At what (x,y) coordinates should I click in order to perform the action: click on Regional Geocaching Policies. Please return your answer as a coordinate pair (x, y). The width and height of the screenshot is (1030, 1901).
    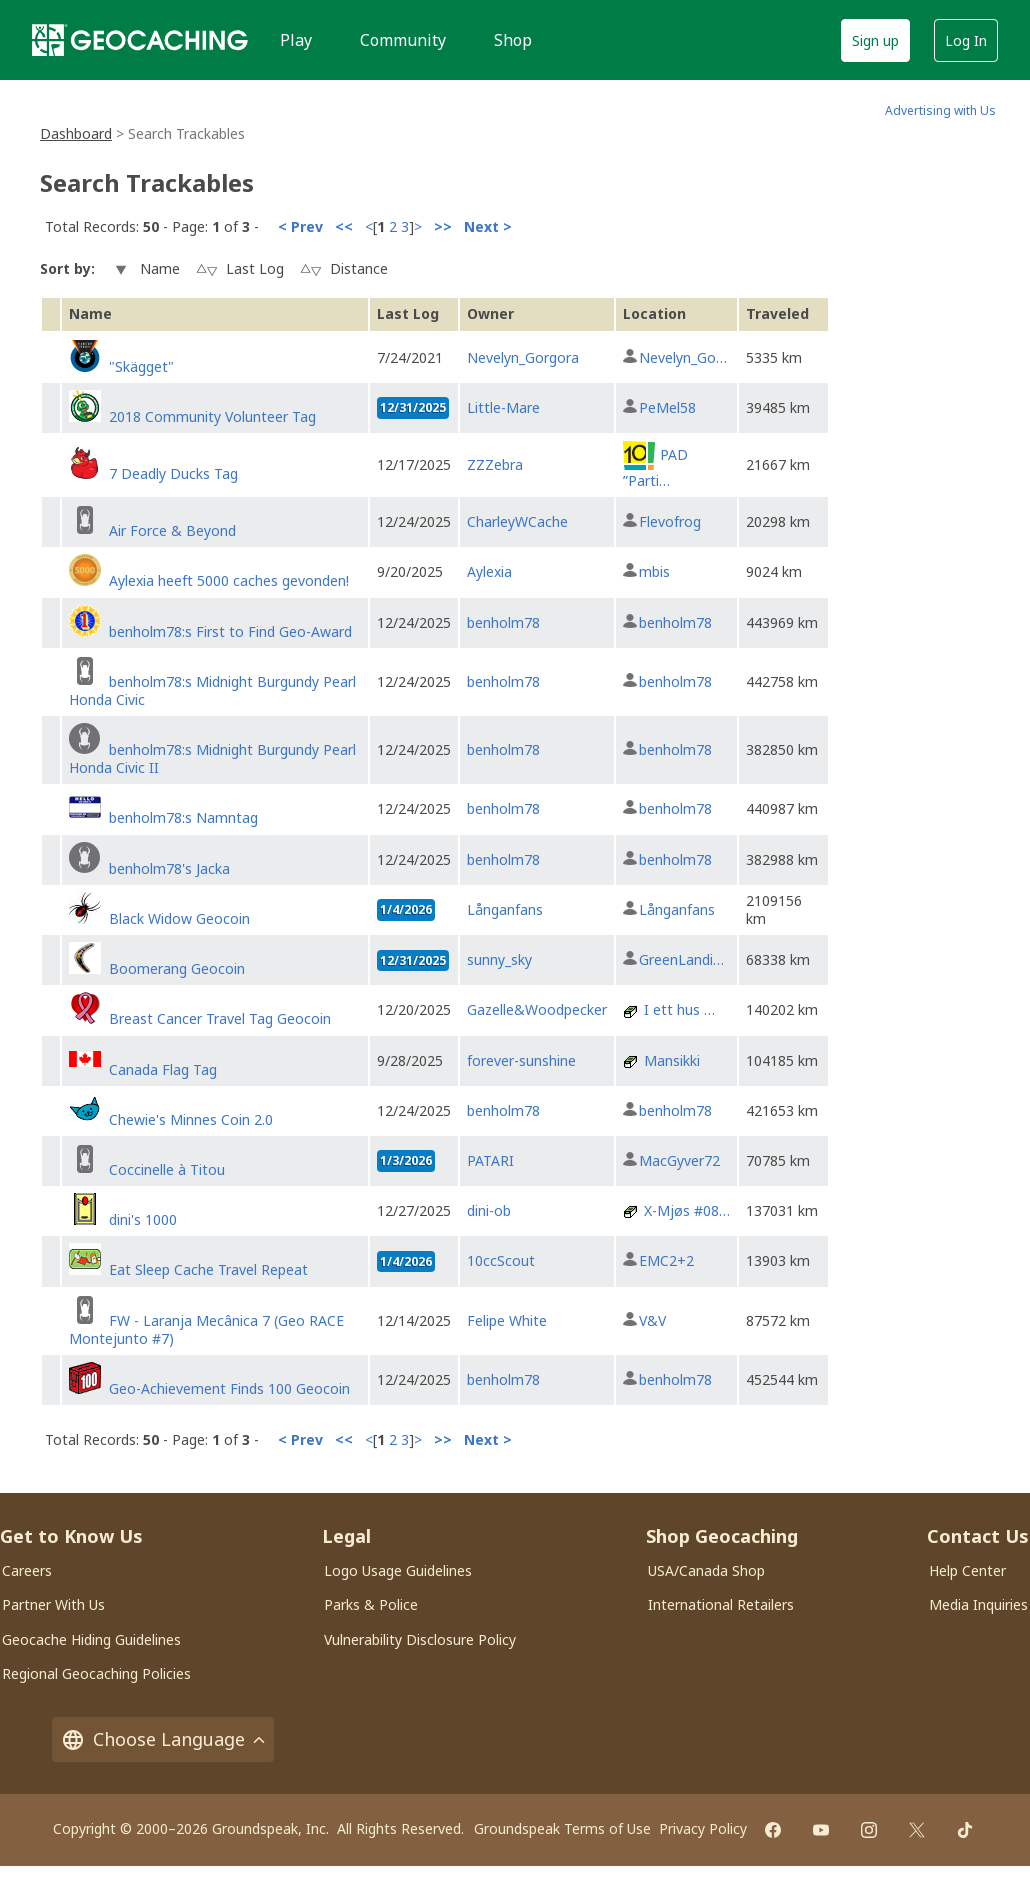
    Looking at the image, I should click on (96, 1673).